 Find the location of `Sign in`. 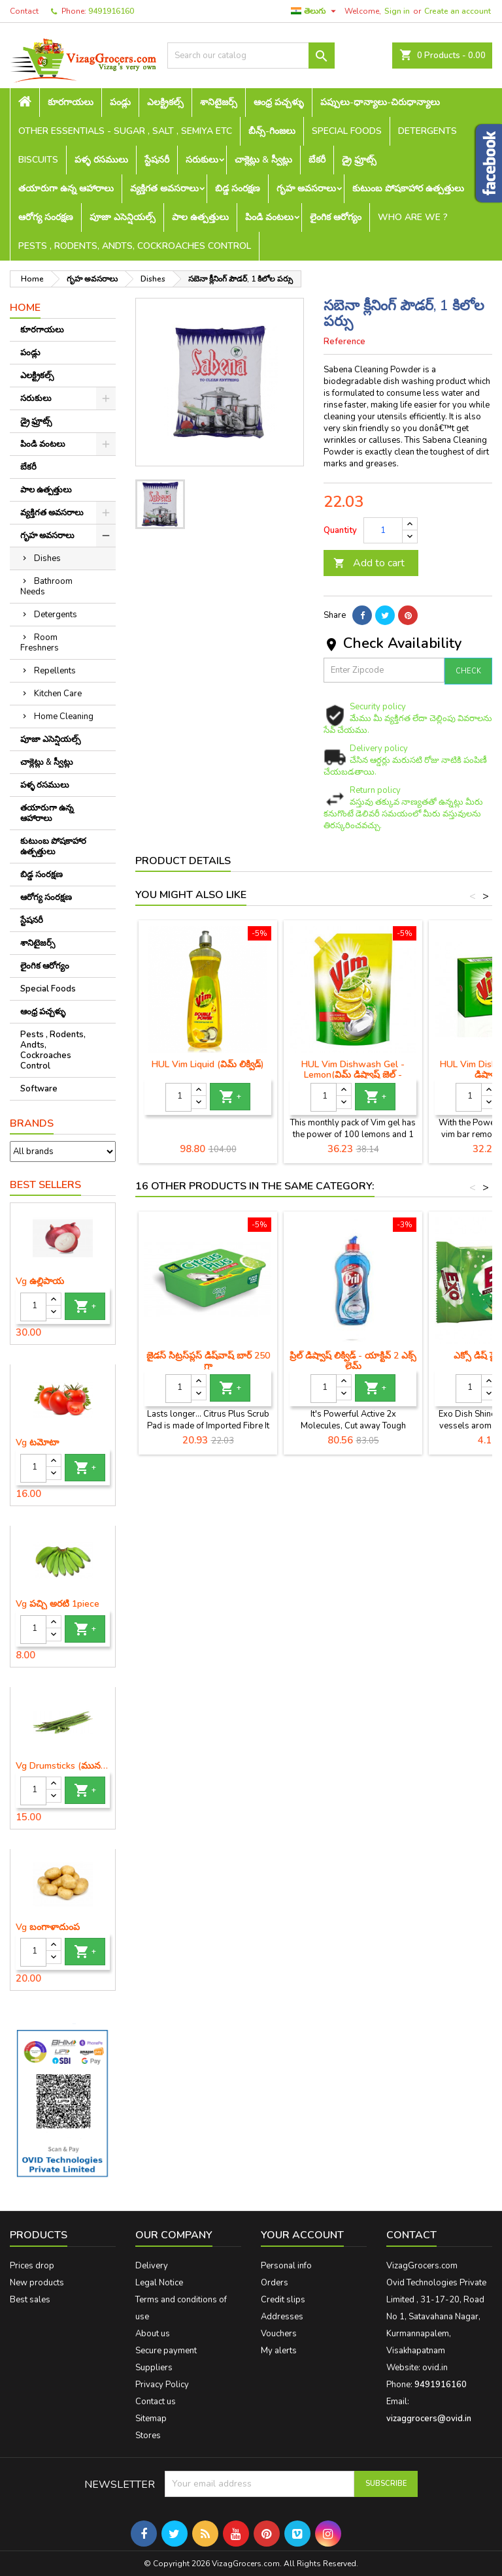

Sign in is located at coordinates (397, 11).